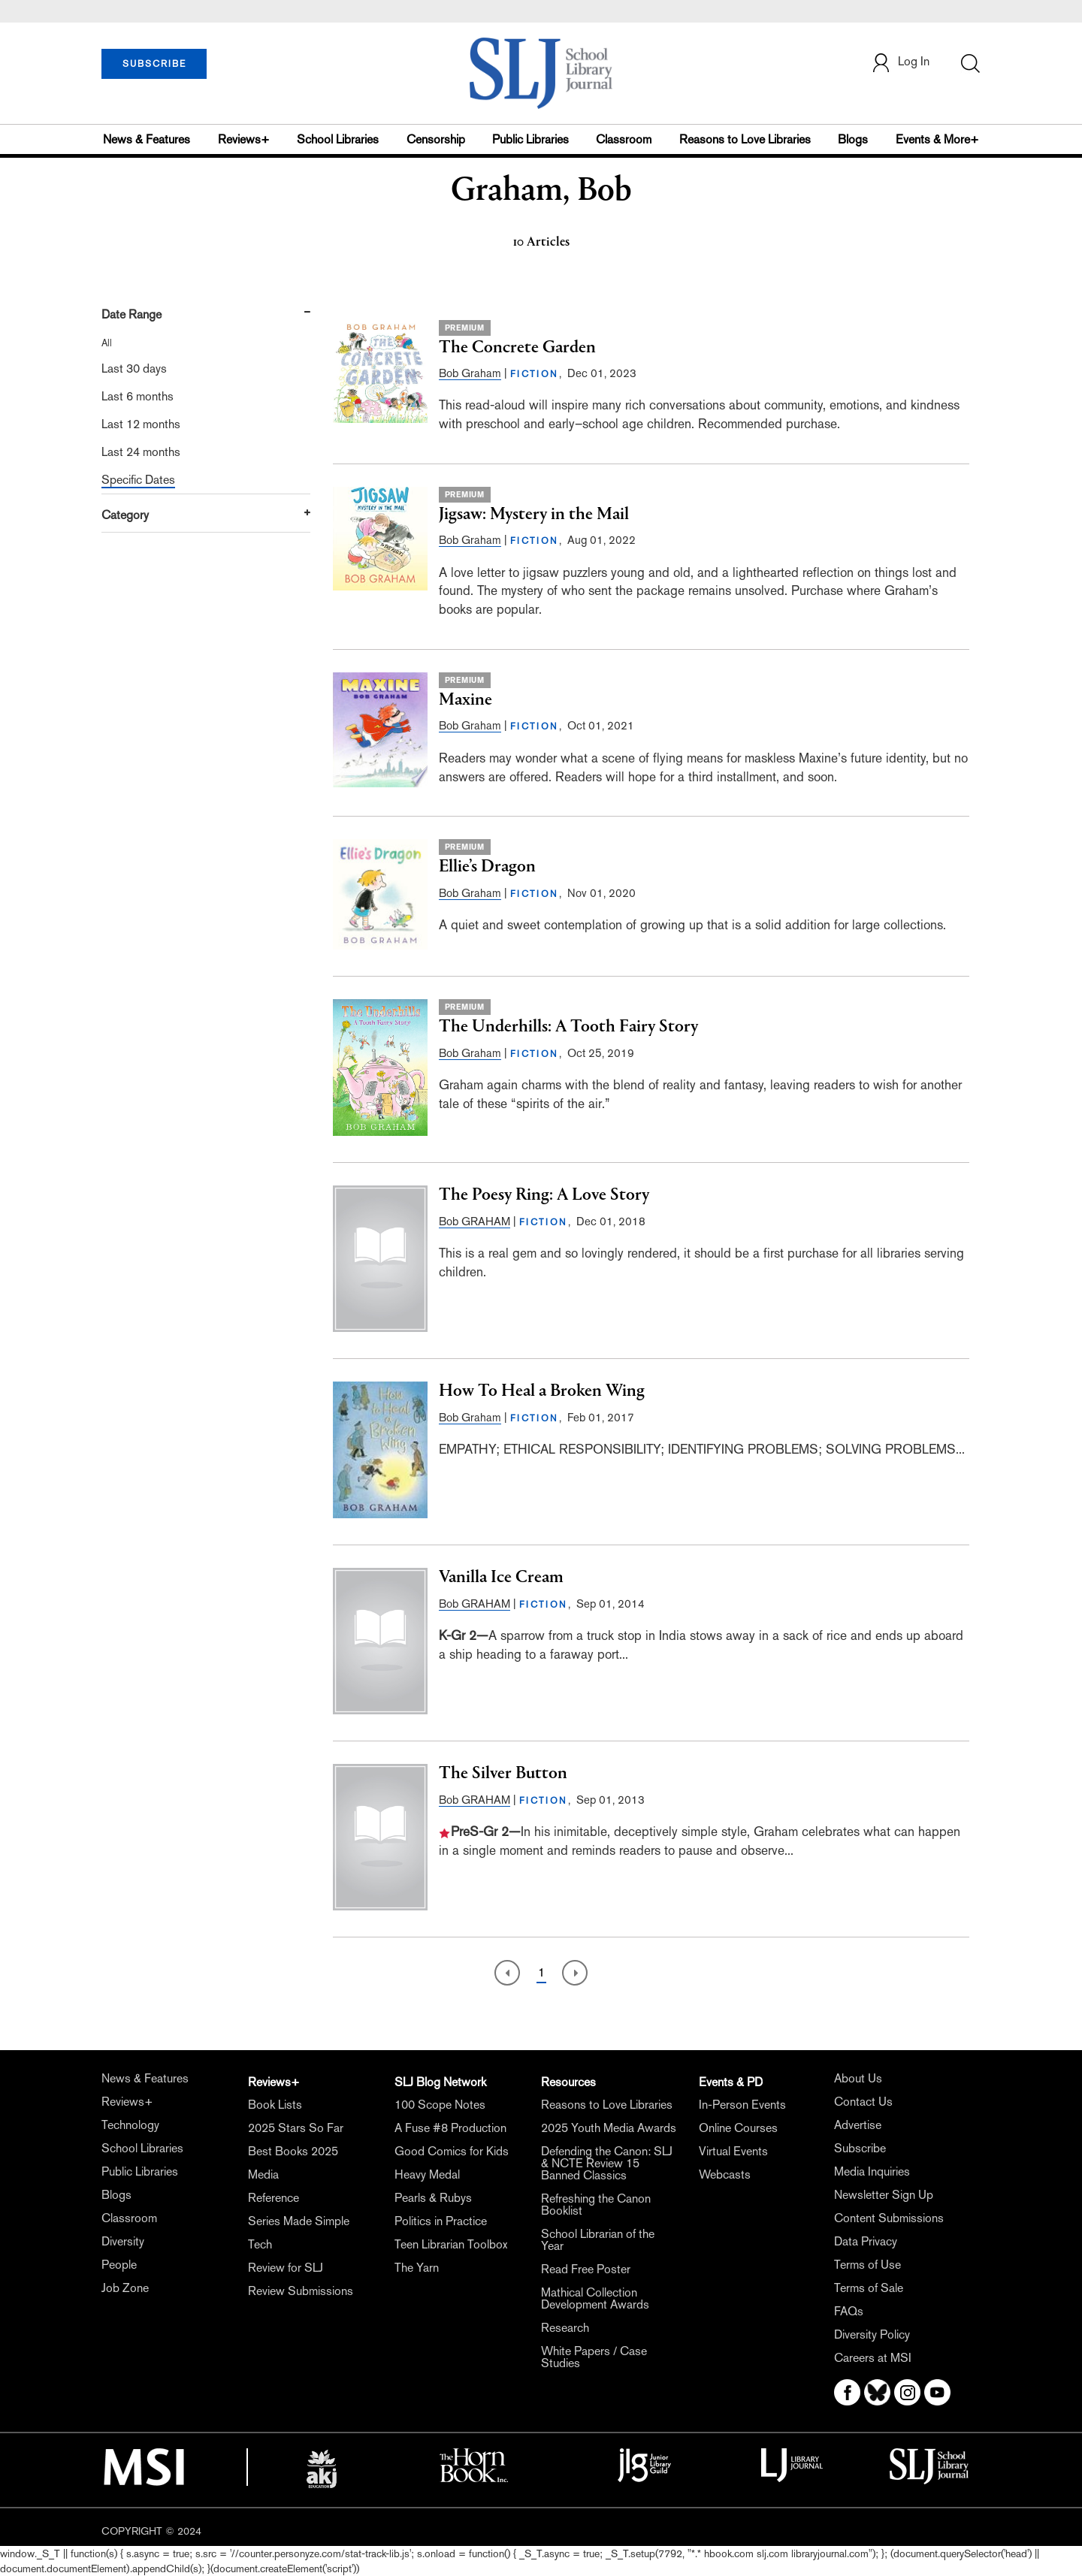 Image resolution: width=1082 pixels, height=2576 pixels. I want to click on Diversity, so click(122, 2241).